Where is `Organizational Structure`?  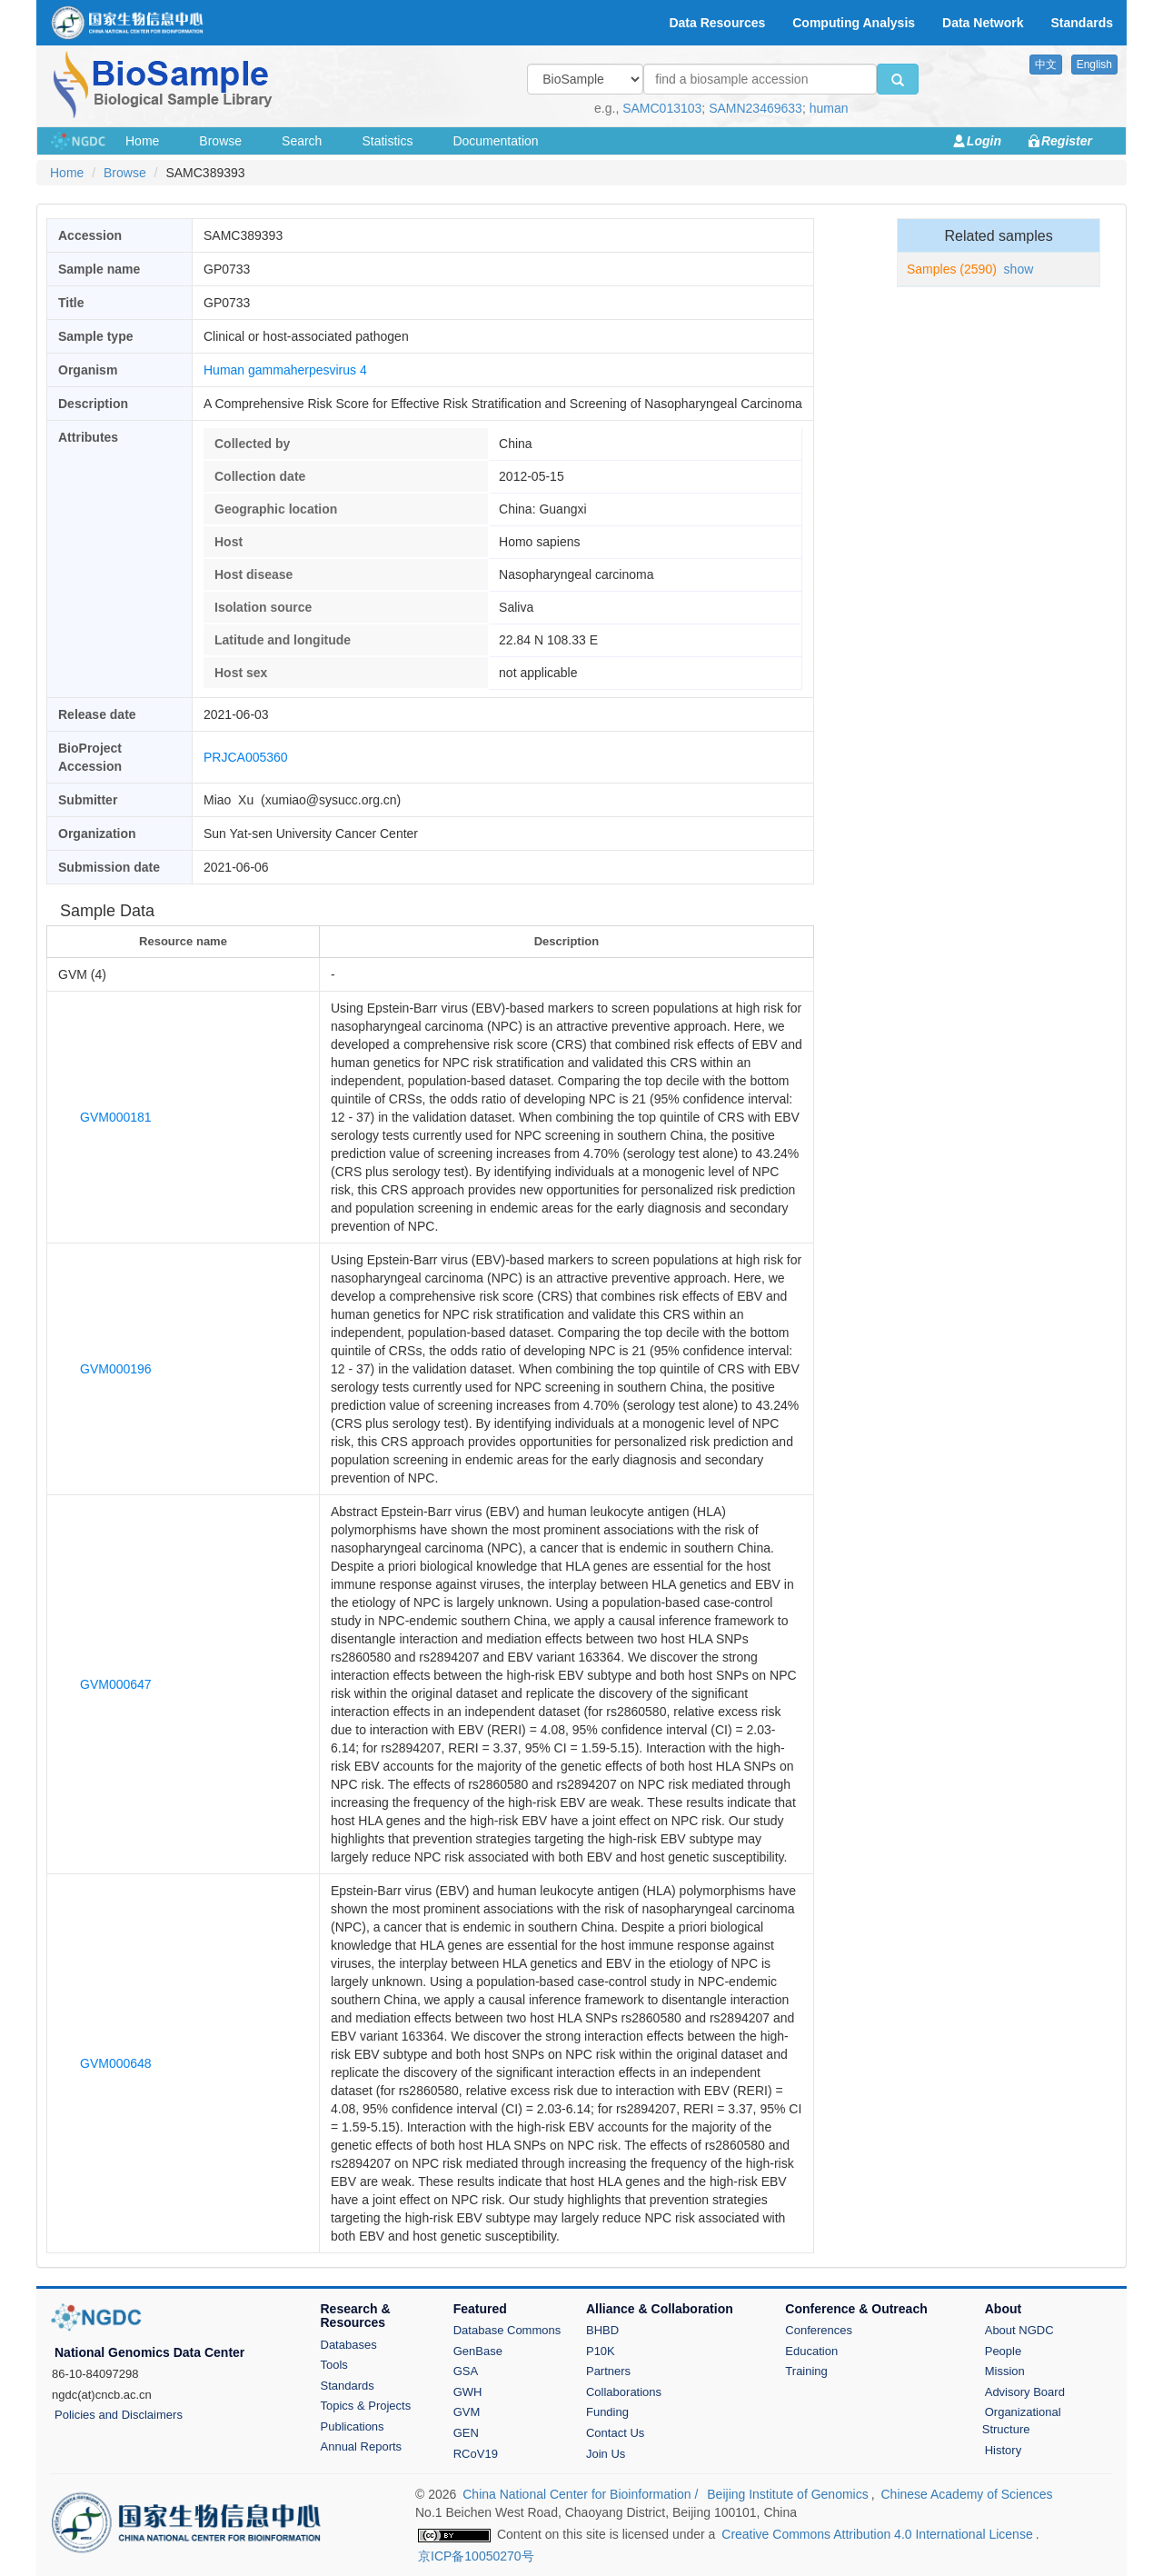 Organizational Structure is located at coordinates (1021, 2420).